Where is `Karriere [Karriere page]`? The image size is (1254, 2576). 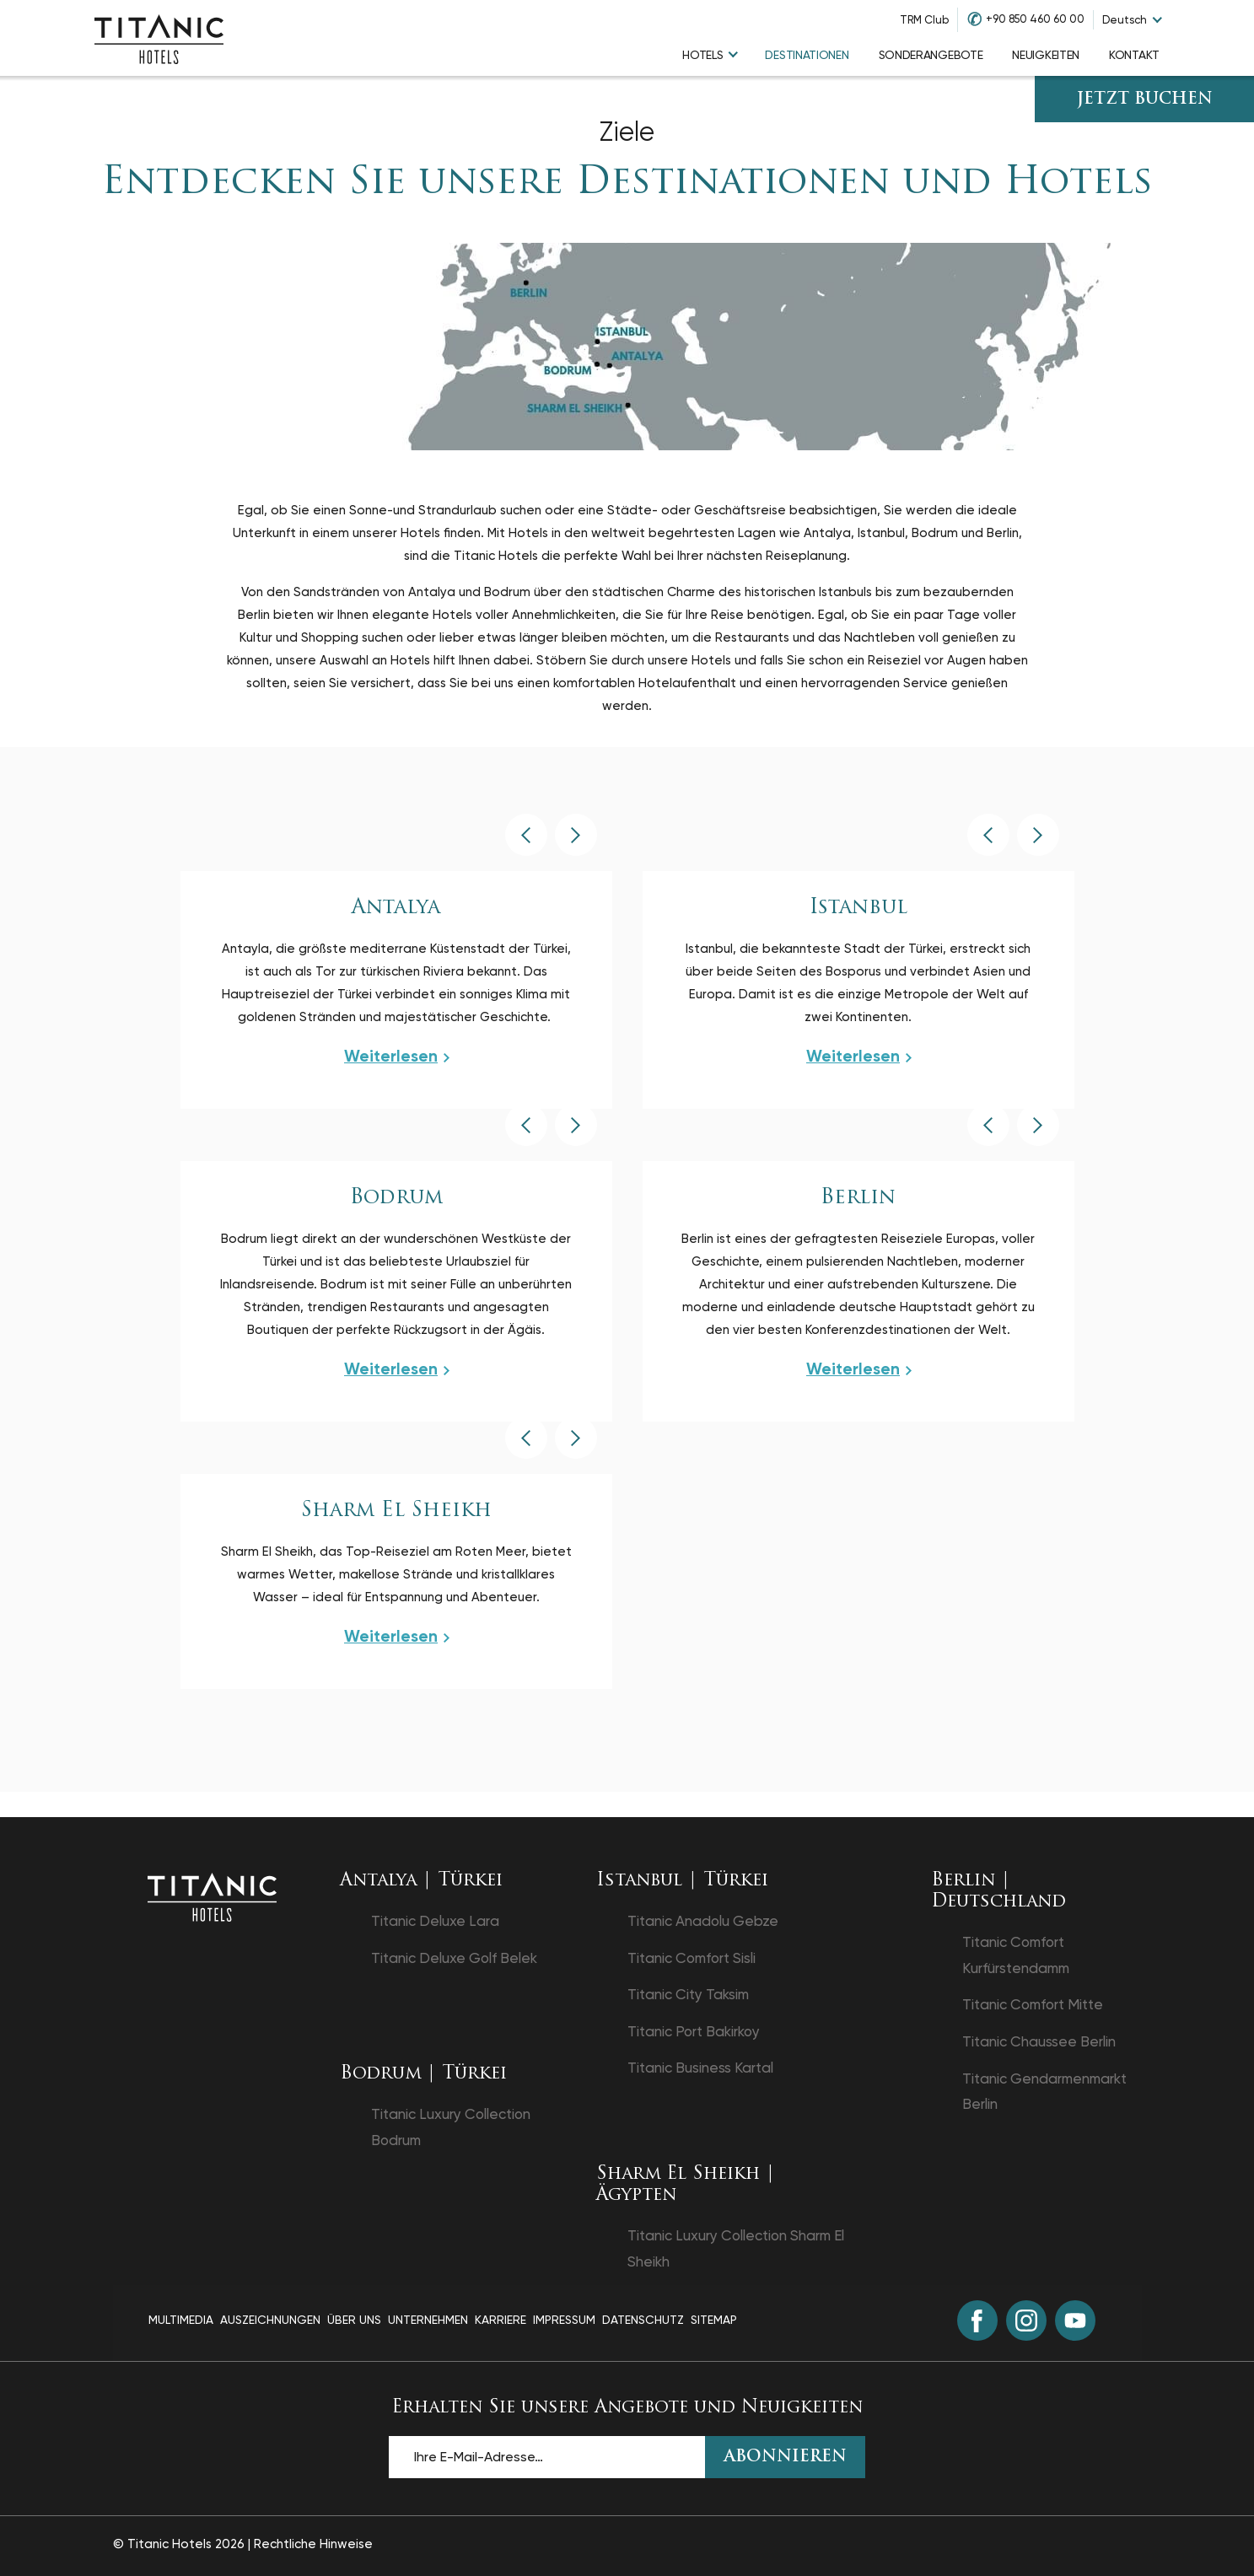
Karriere [Karriere page] is located at coordinates (500, 2319).